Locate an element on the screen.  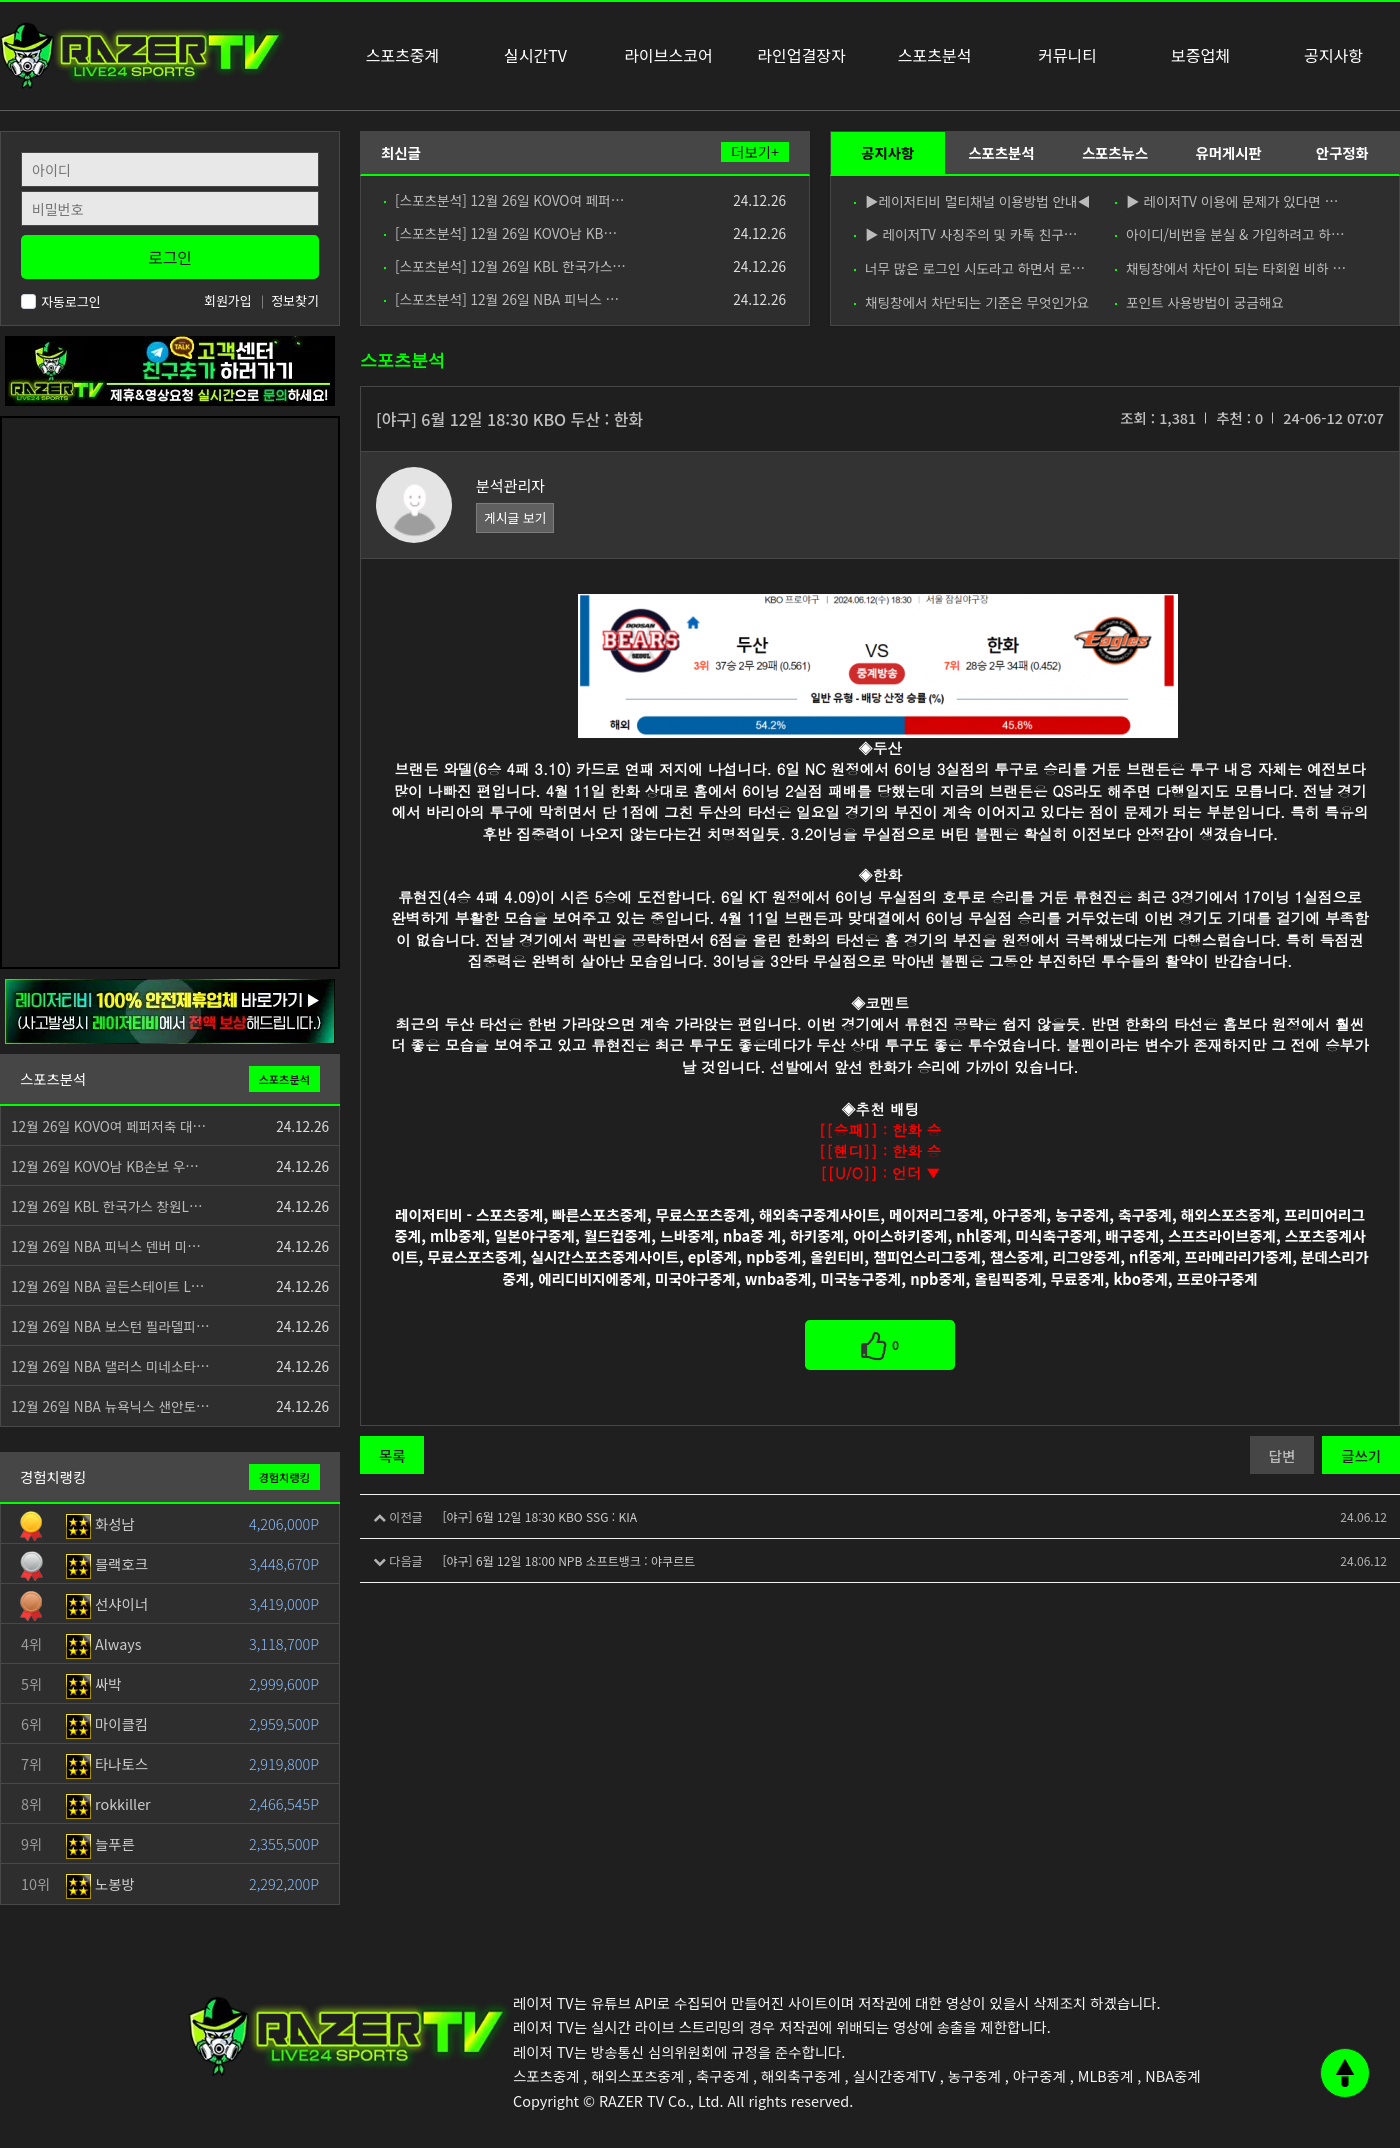
자동로그인 is located at coordinates (61, 301).